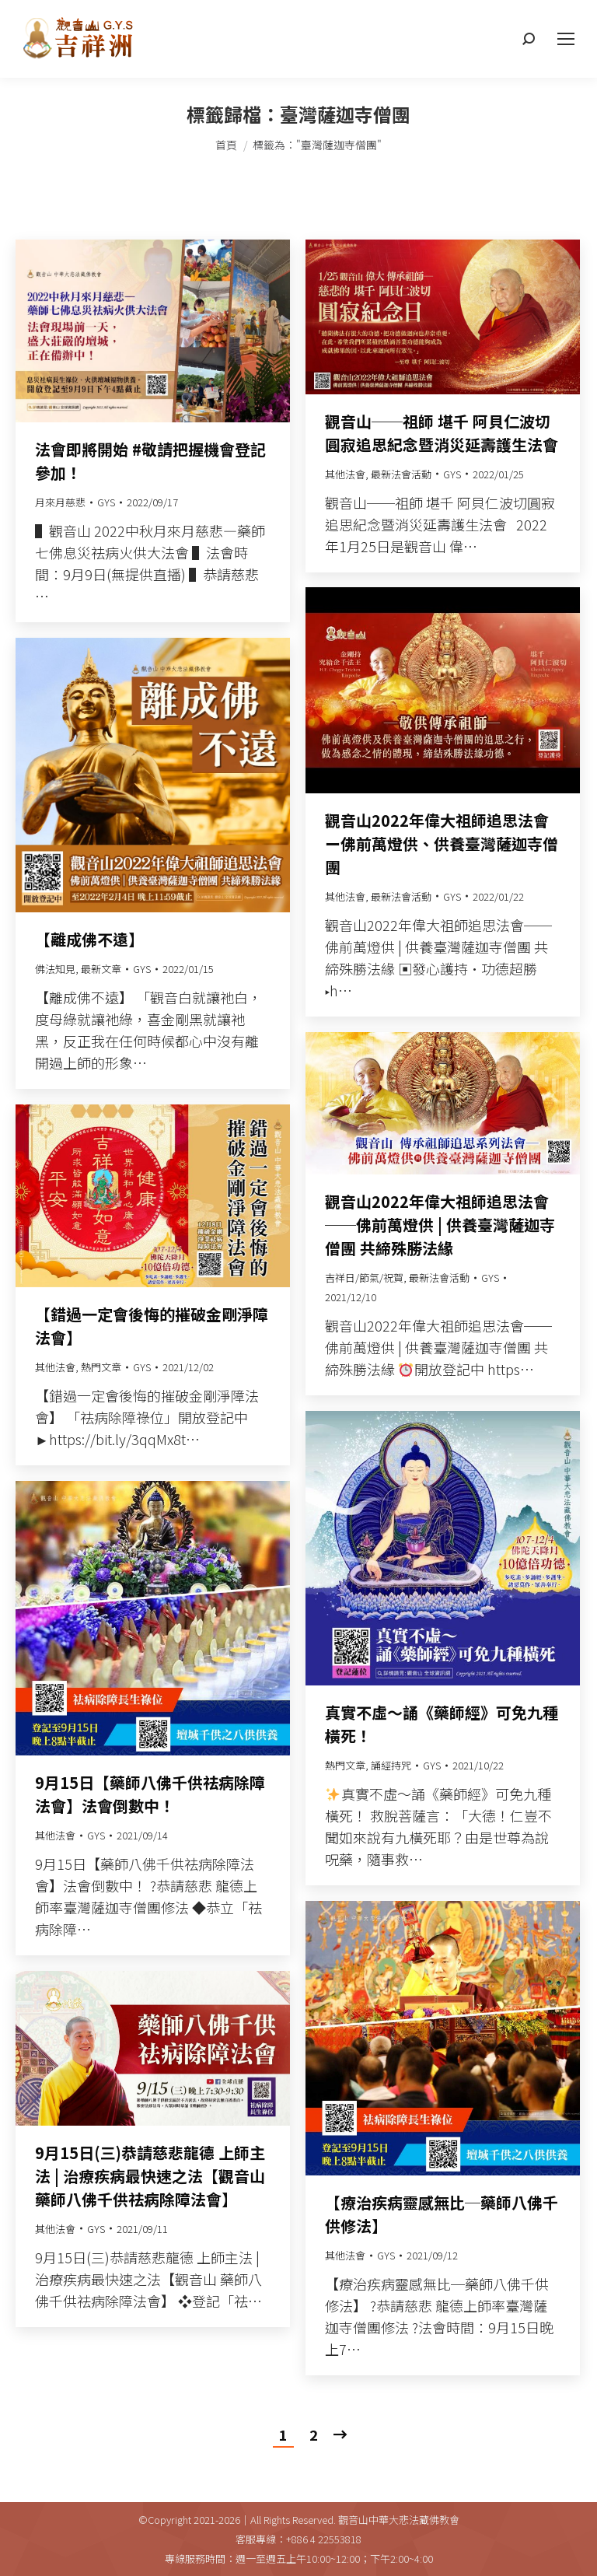 The height and width of the screenshot is (2576, 597). Describe the element at coordinates (101, 1367) in the screenshot. I see `熱門文章` at that location.